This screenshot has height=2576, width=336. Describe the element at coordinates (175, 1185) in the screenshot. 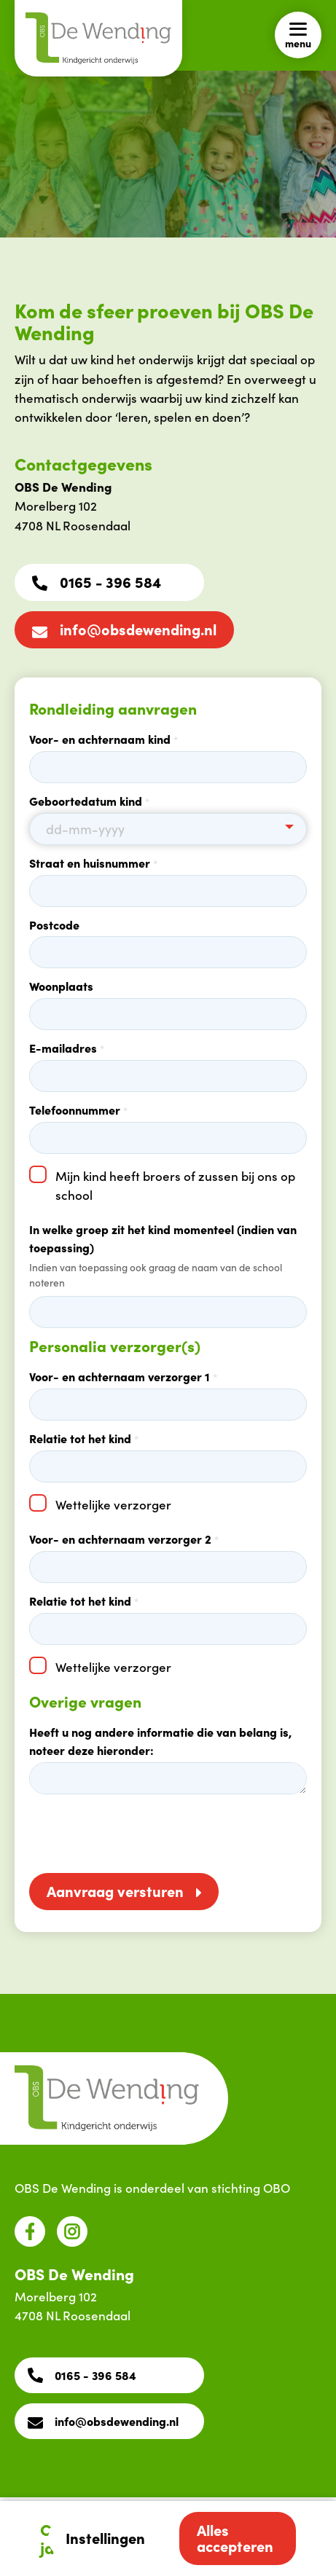

I see `Mijn kind heeft broers of zussen bij ons op school` at that location.